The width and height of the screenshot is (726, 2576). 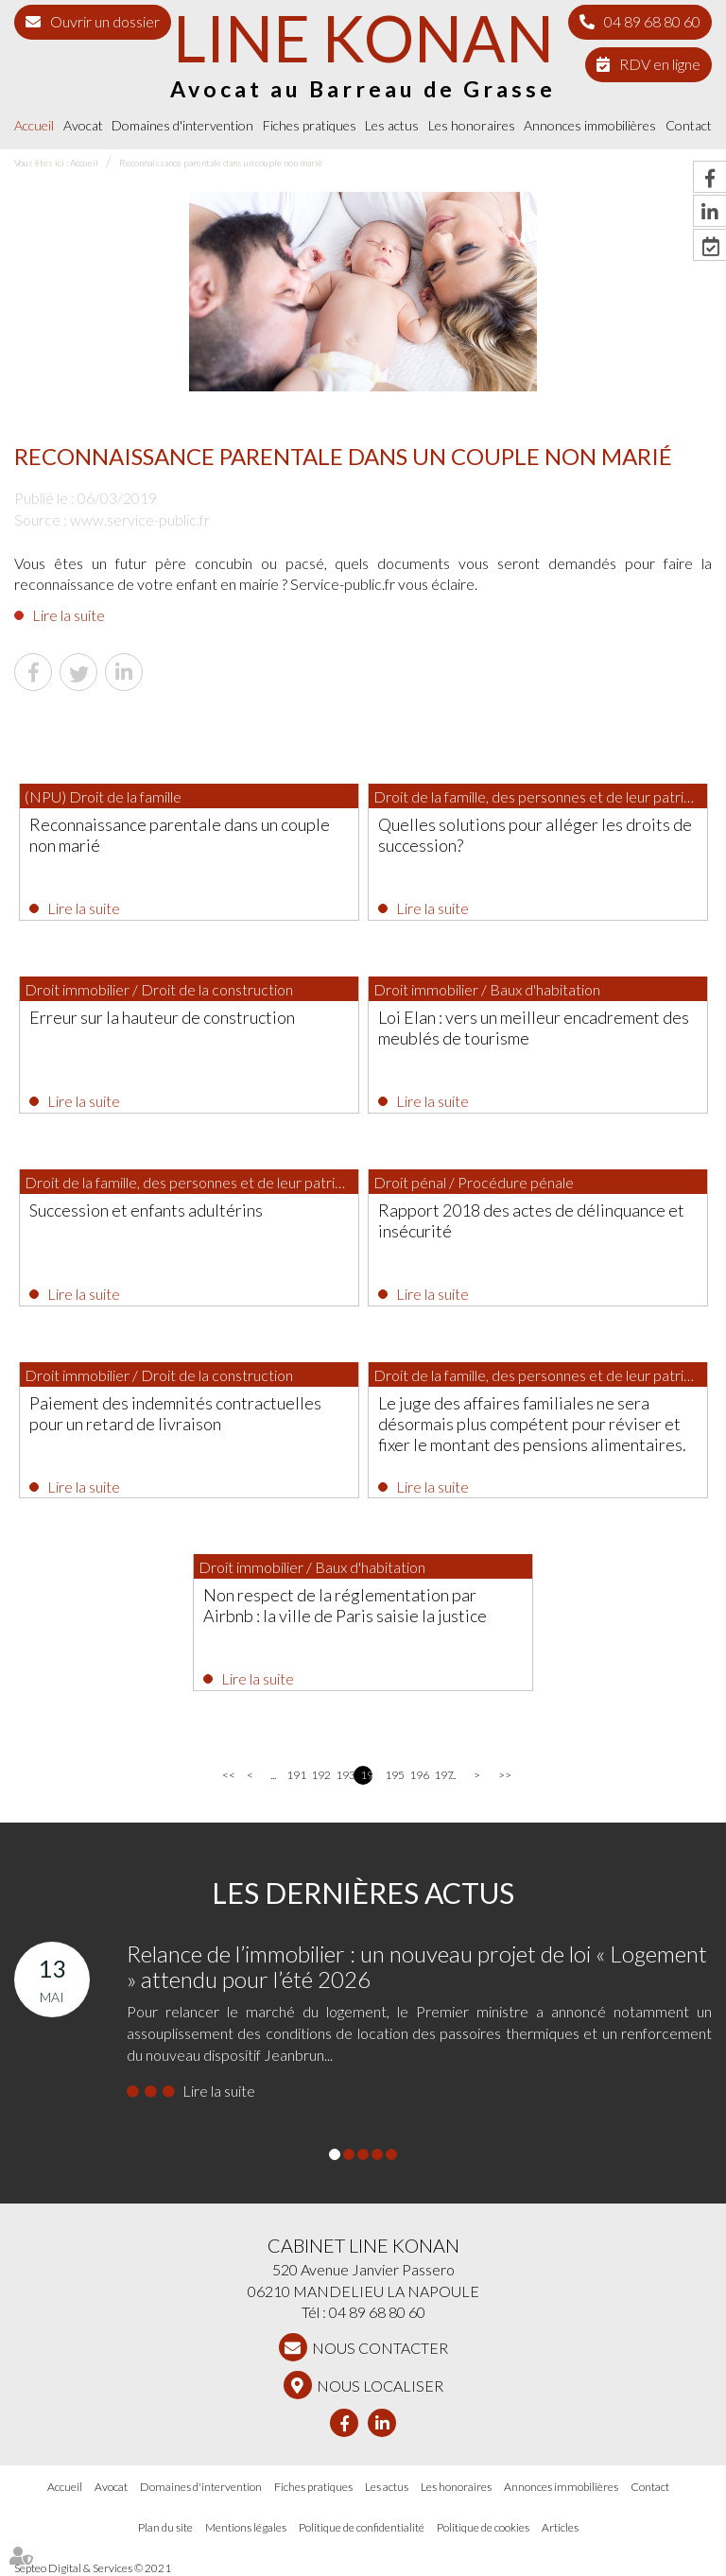 What do you see at coordinates (560, 2527) in the screenshot?
I see `Articles` at bounding box center [560, 2527].